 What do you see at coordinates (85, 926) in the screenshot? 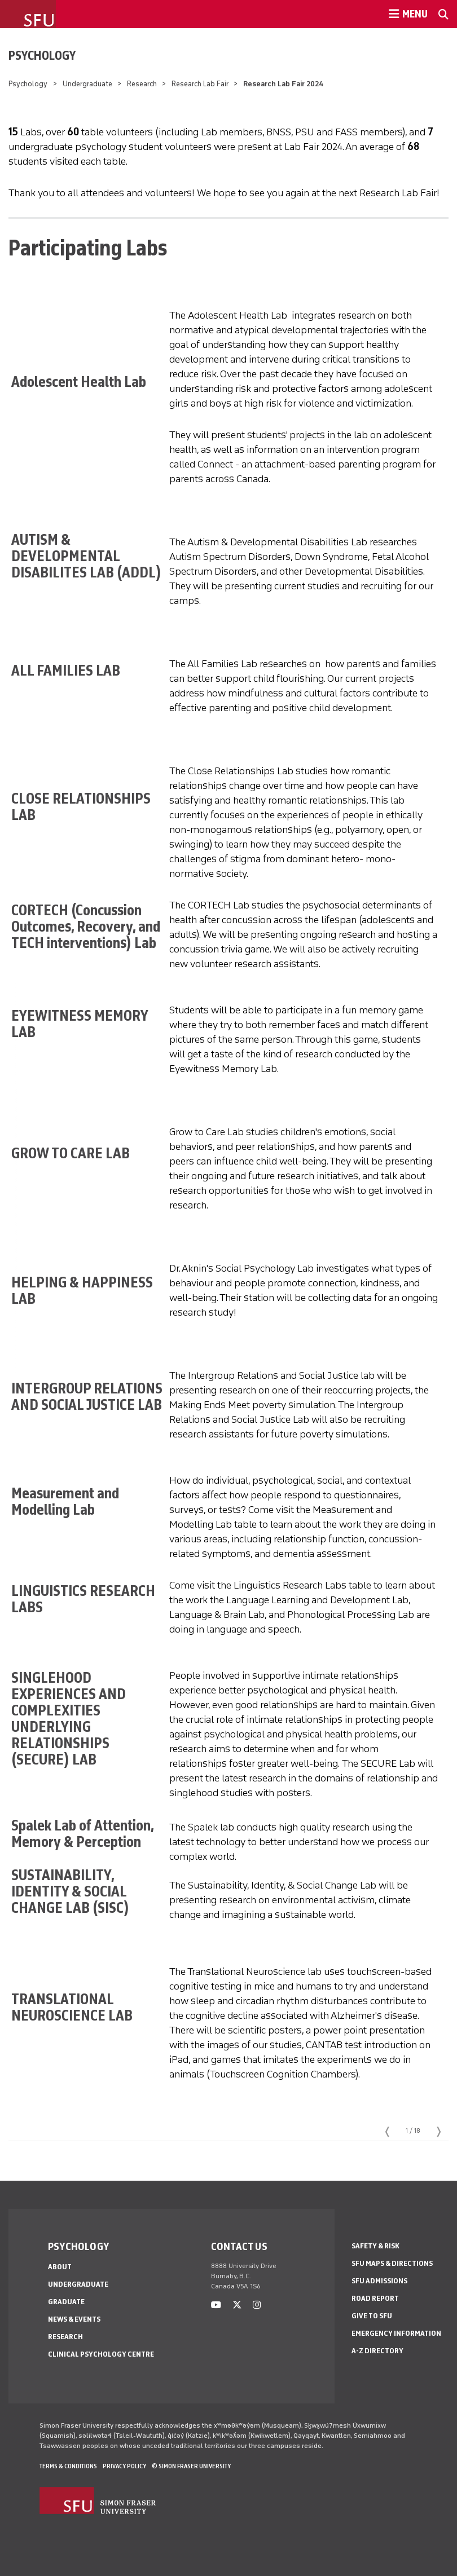
I see `CORTECH (Concussion Outcomes, Recovery, and TECH interventions) Lab` at bounding box center [85, 926].